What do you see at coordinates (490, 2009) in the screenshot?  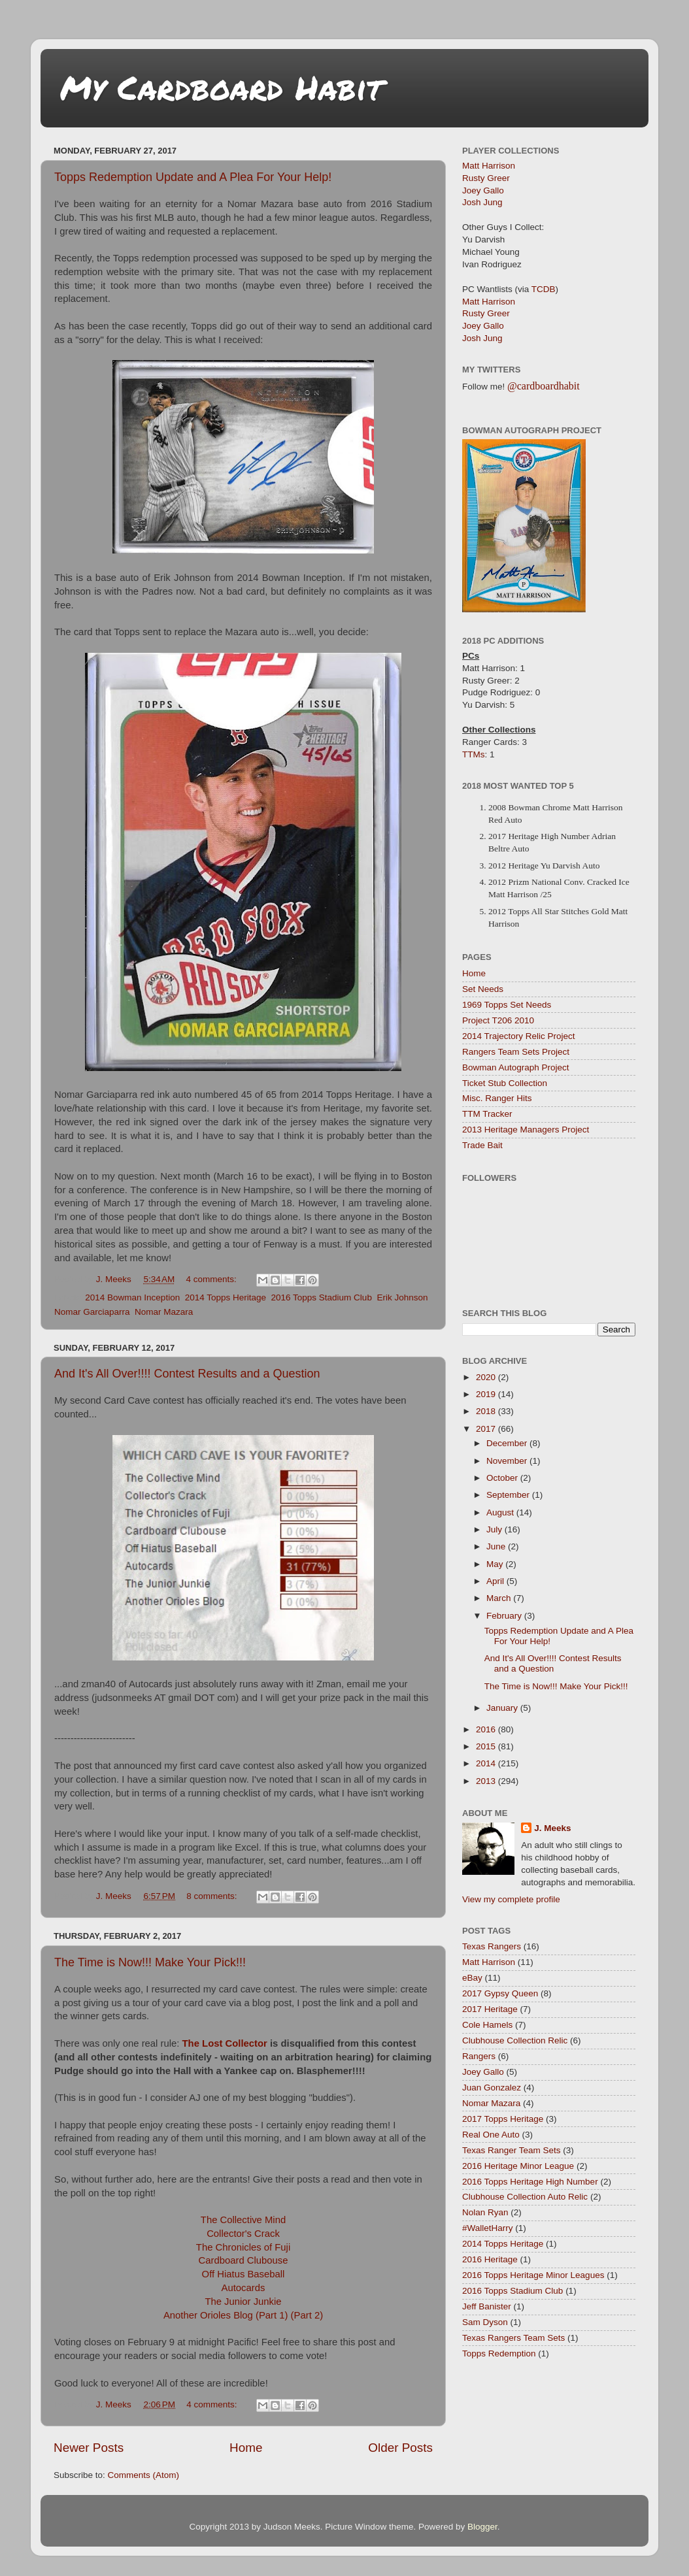 I see `2017 Heritage` at bounding box center [490, 2009].